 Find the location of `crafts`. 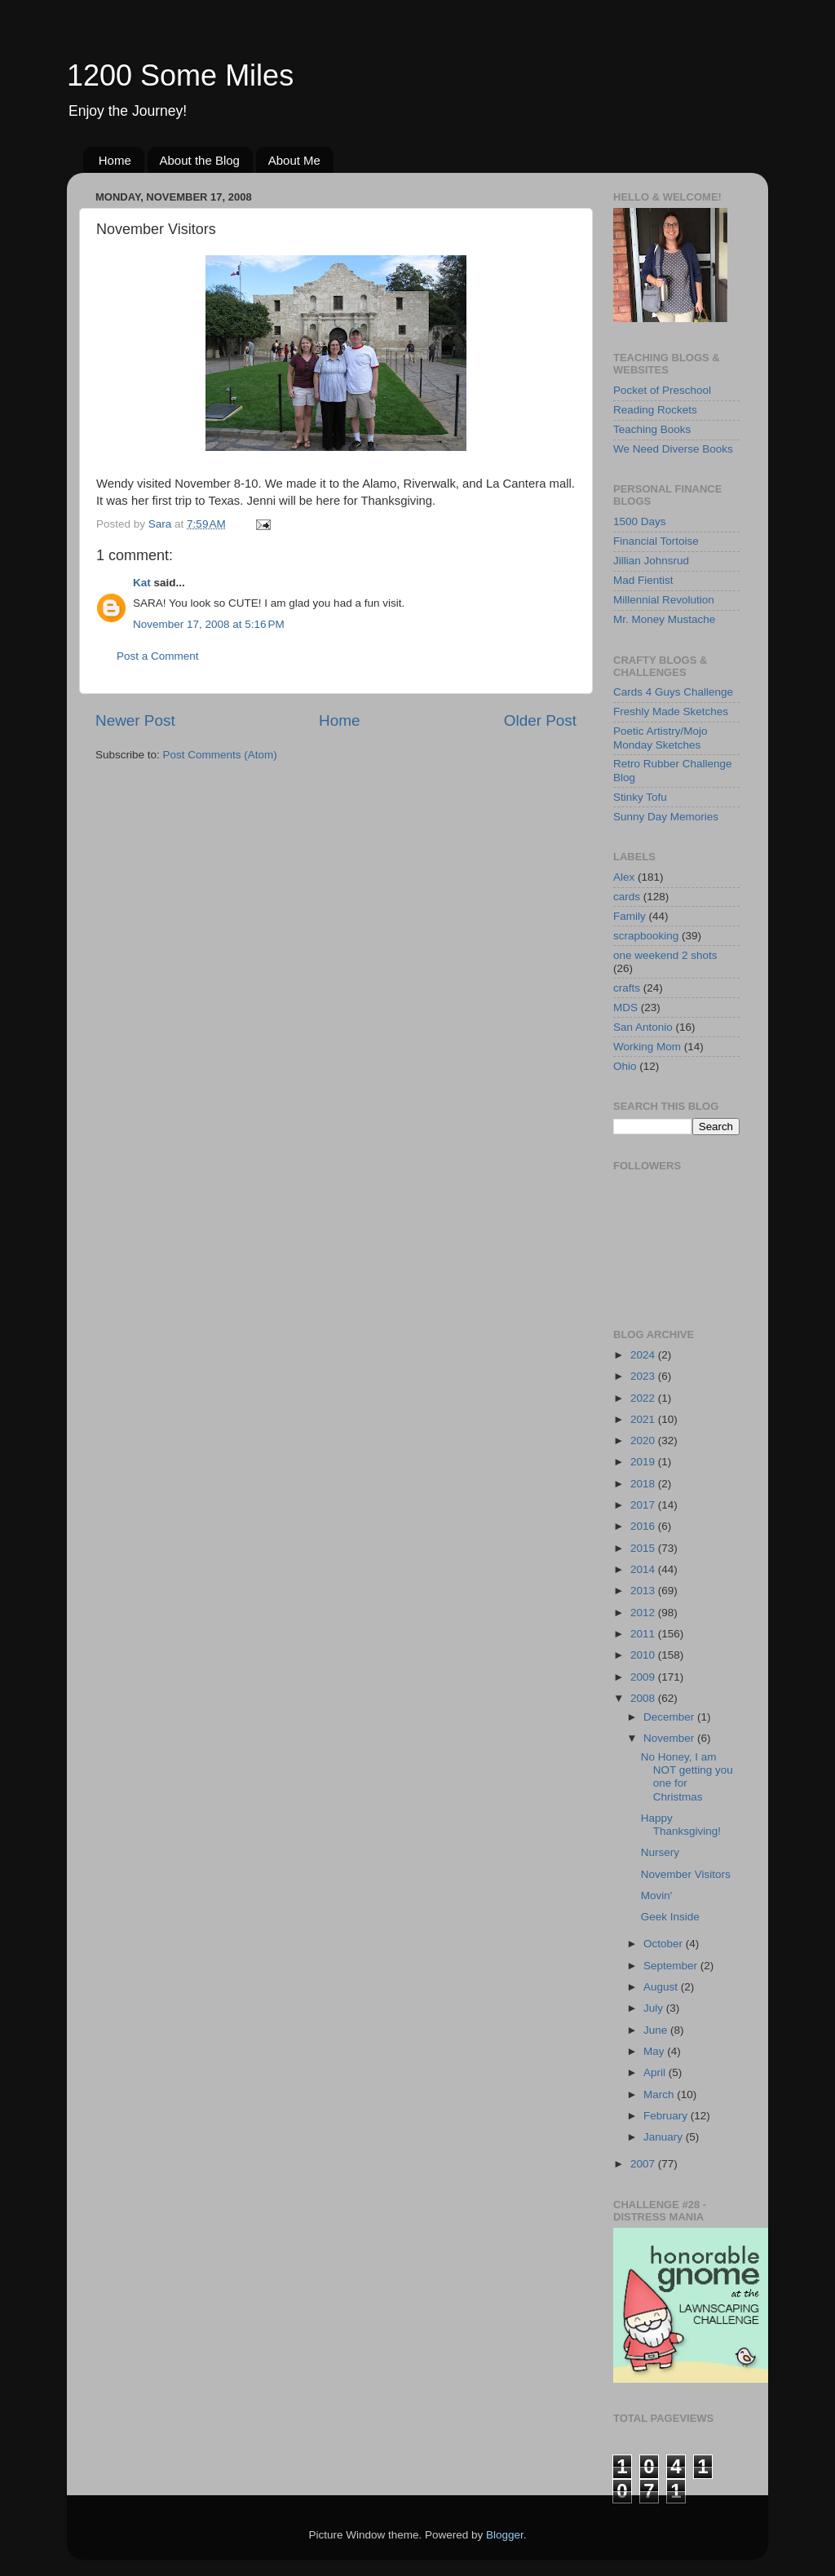

crafts is located at coordinates (626, 988).